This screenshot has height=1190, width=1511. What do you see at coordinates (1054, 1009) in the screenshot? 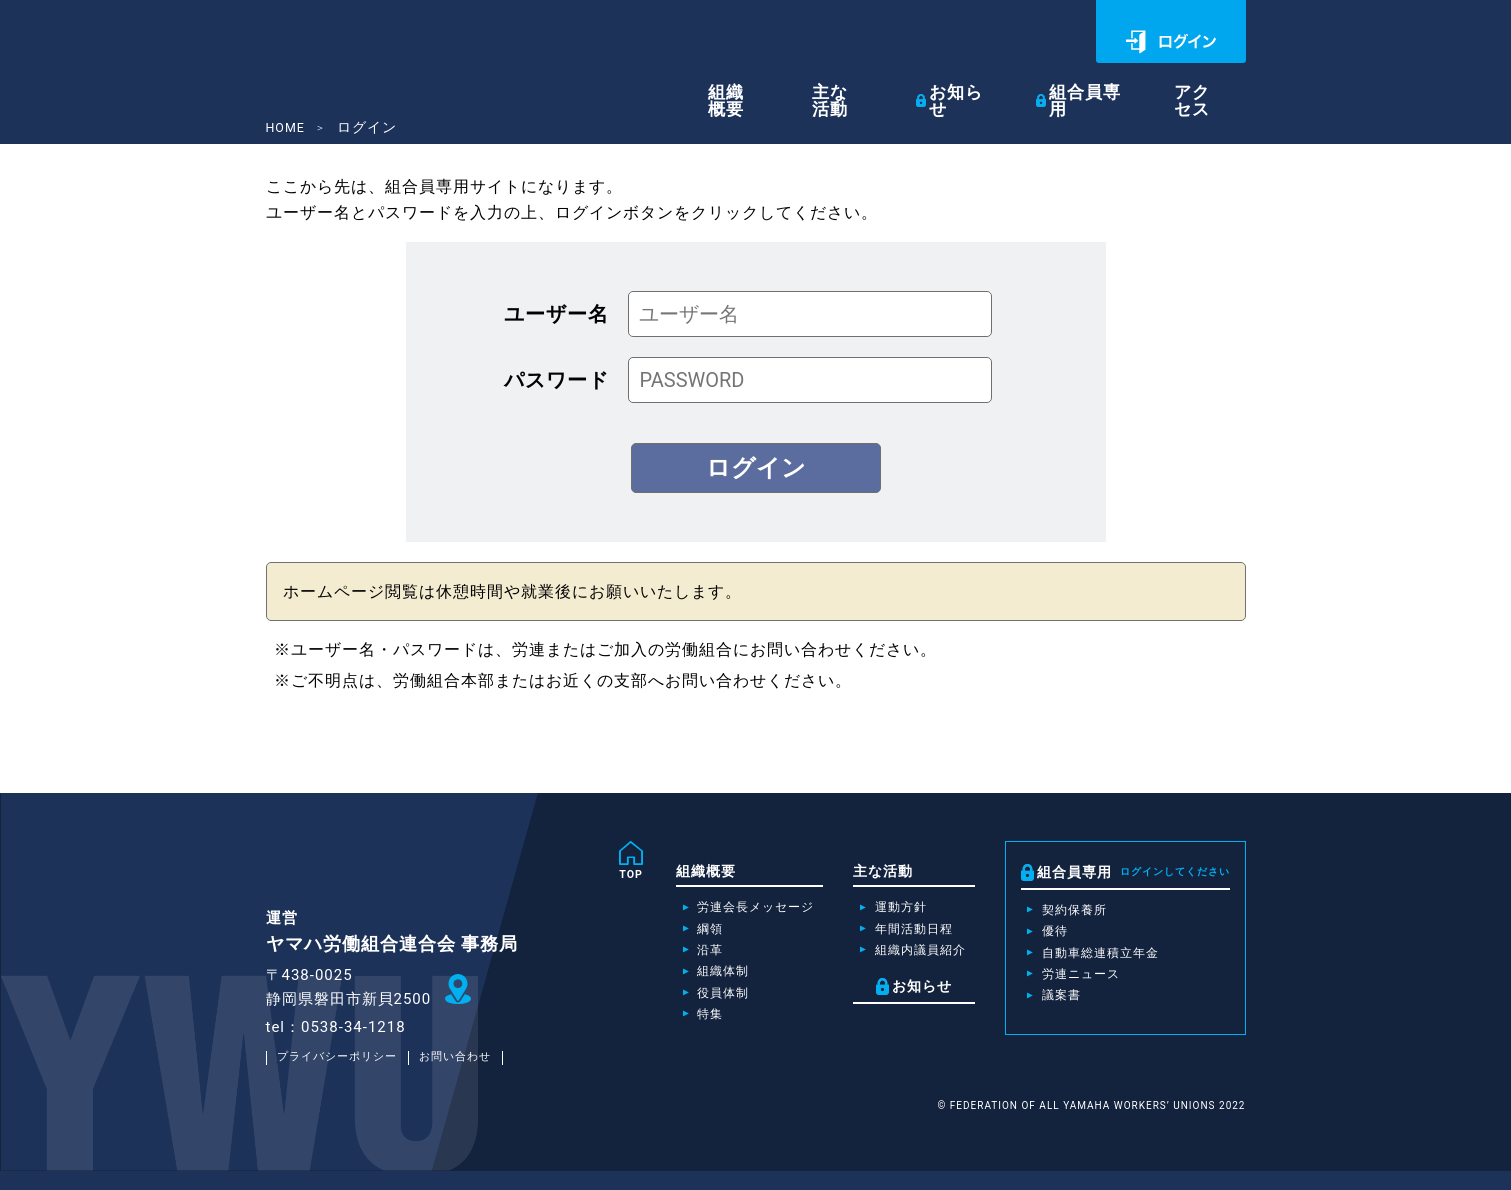
I see `議案書` at bounding box center [1054, 1009].